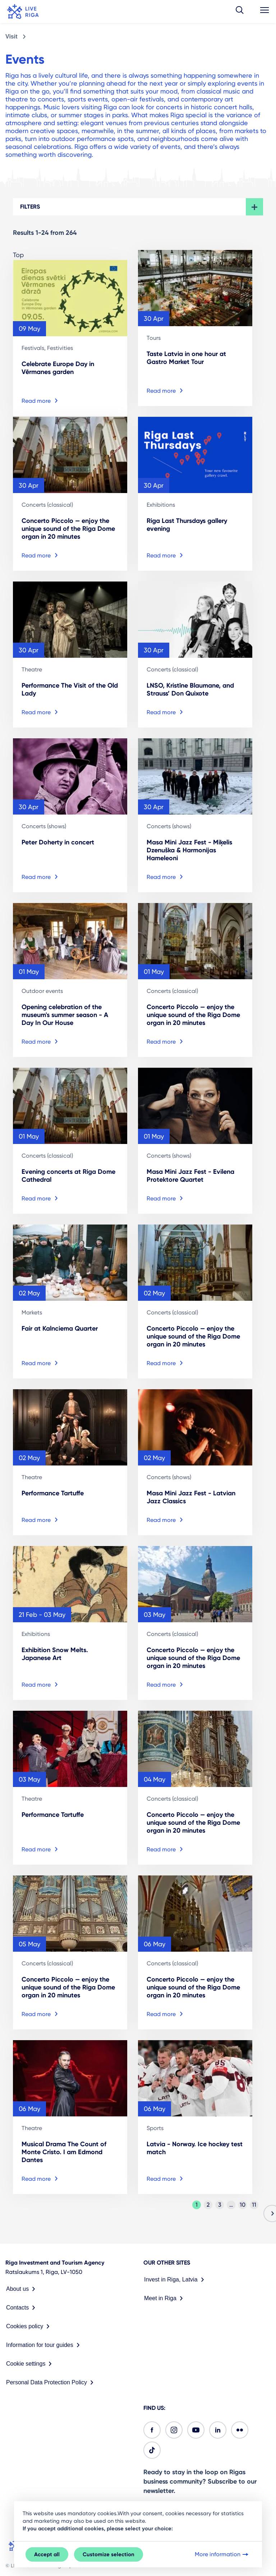 This screenshot has height=2576, width=276. What do you see at coordinates (51, 2382) in the screenshot?
I see `Personal Data Protection Policy` at bounding box center [51, 2382].